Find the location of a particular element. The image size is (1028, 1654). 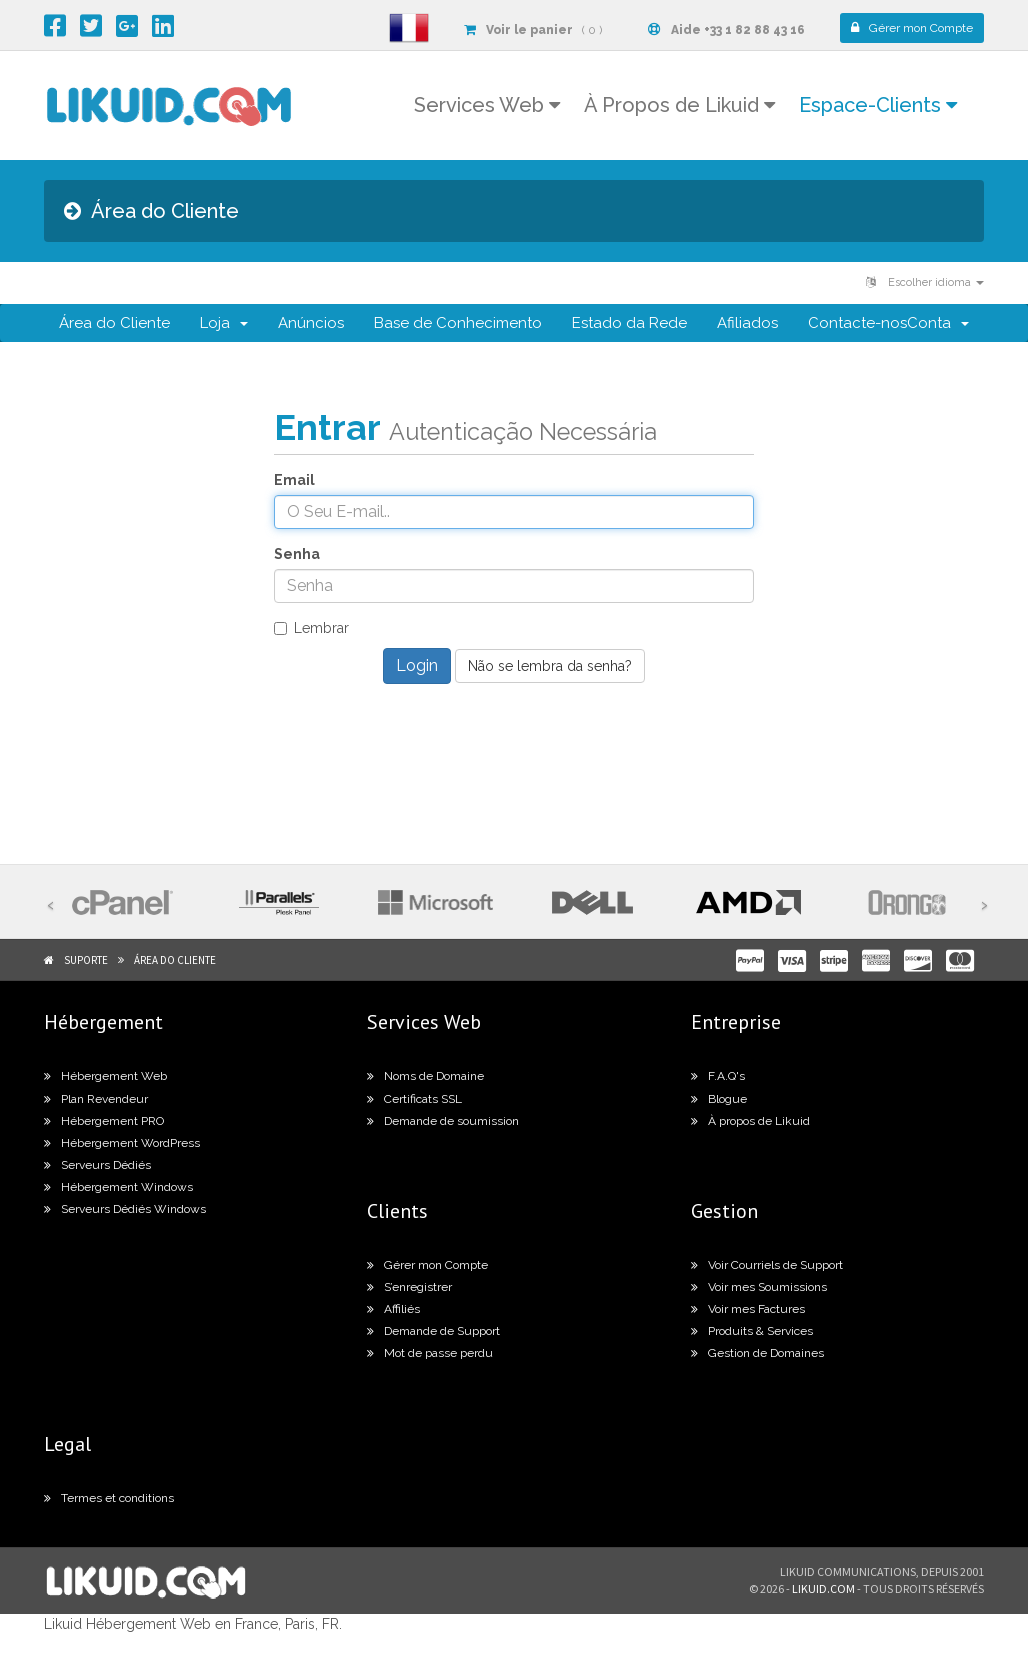

Conta is located at coordinates (938, 323).